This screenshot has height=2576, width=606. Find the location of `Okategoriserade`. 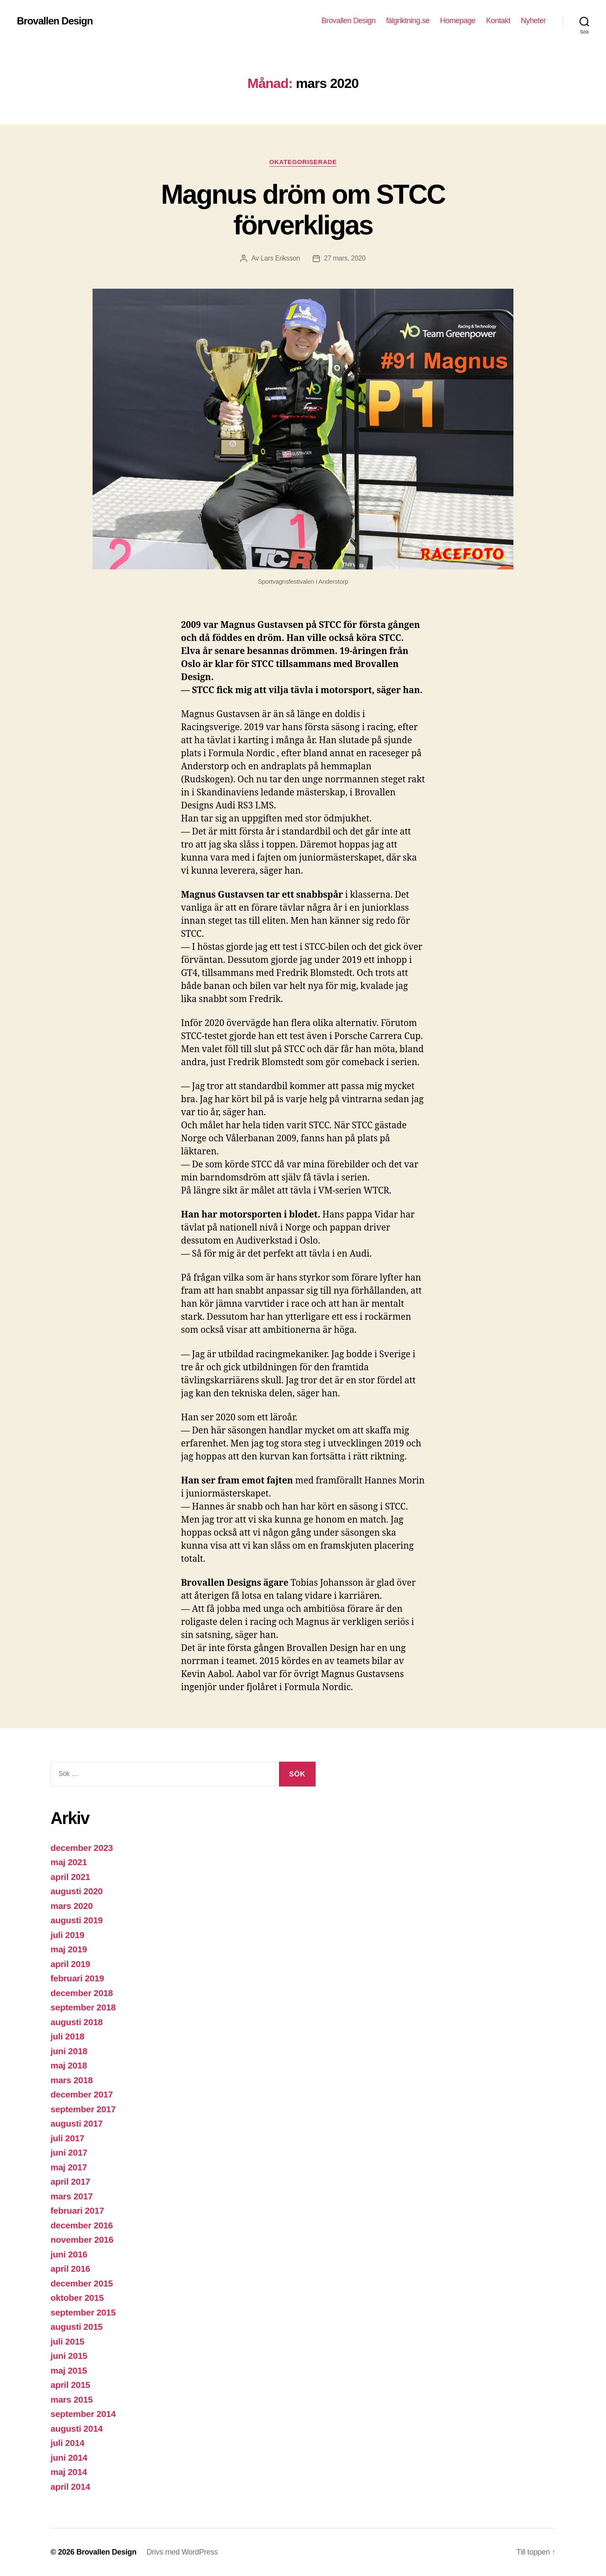

Okategoriserade is located at coordinates (303, 161).